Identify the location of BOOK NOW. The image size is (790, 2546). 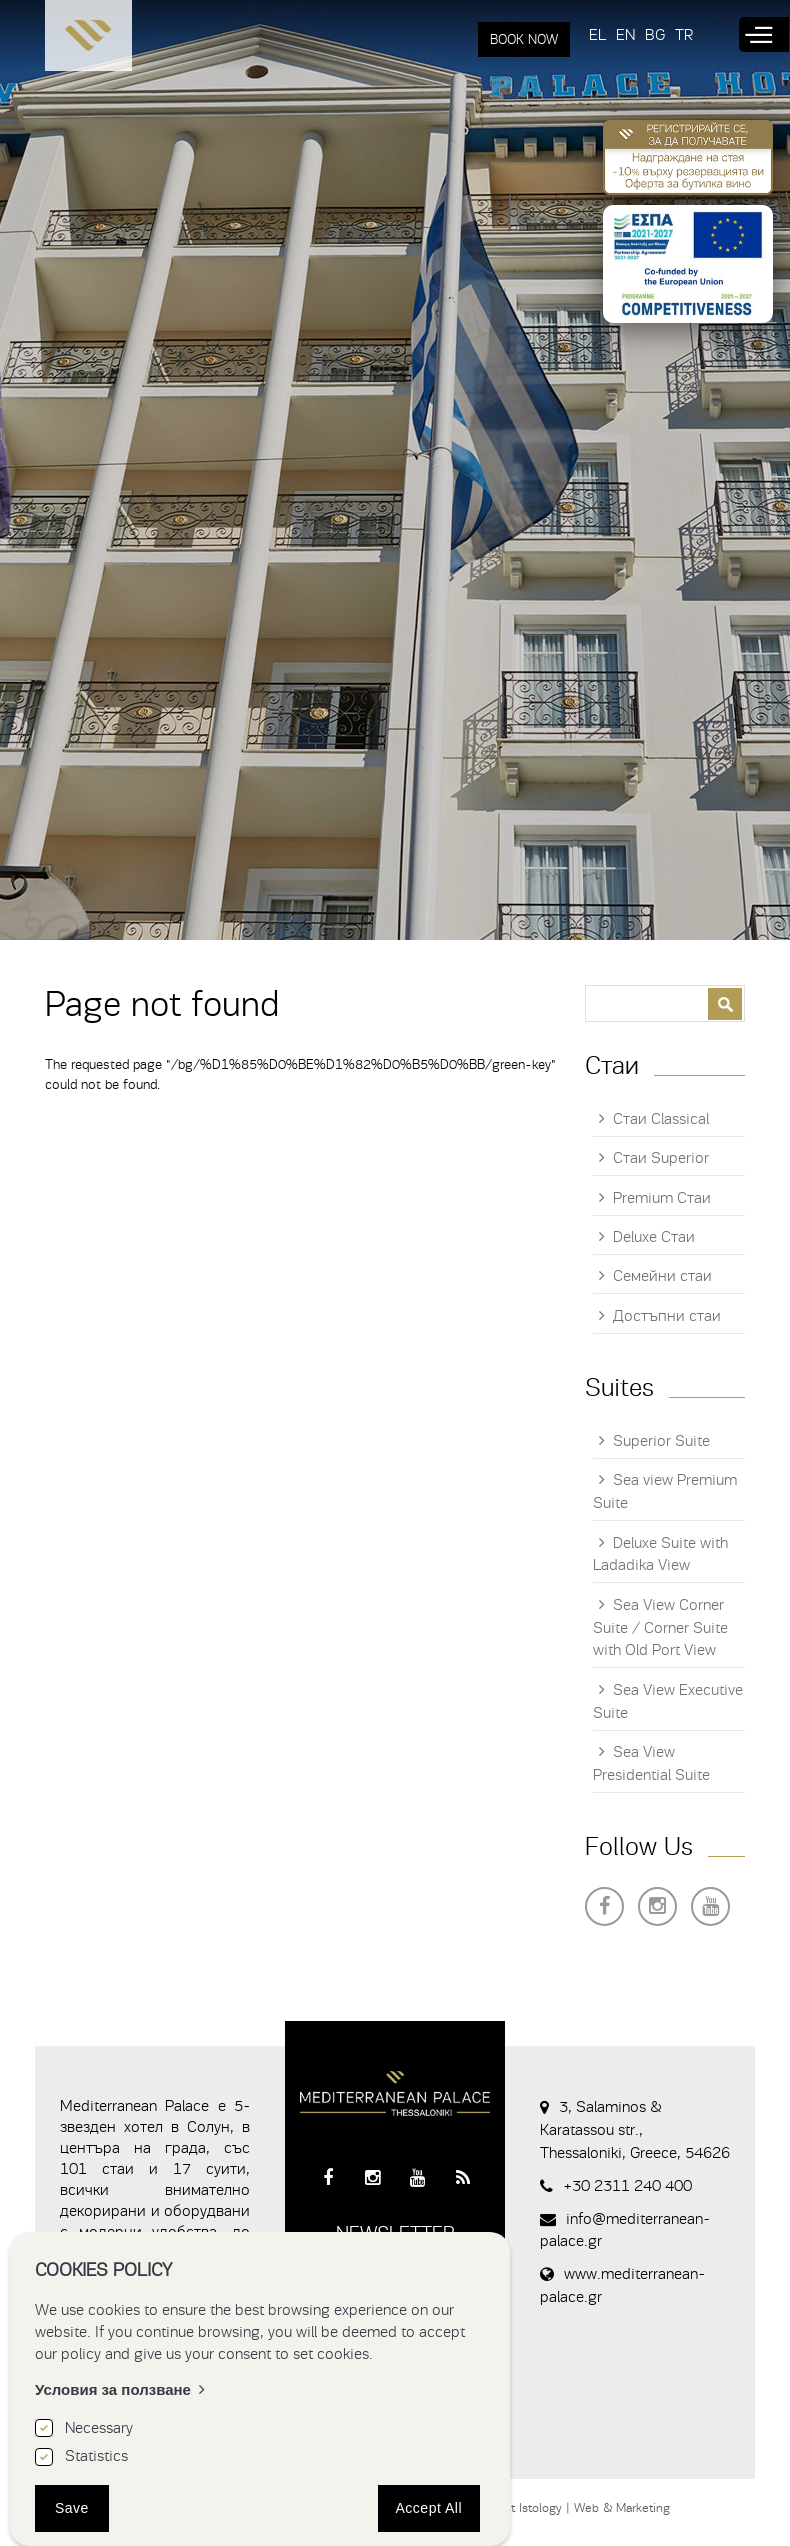
(524, 39).